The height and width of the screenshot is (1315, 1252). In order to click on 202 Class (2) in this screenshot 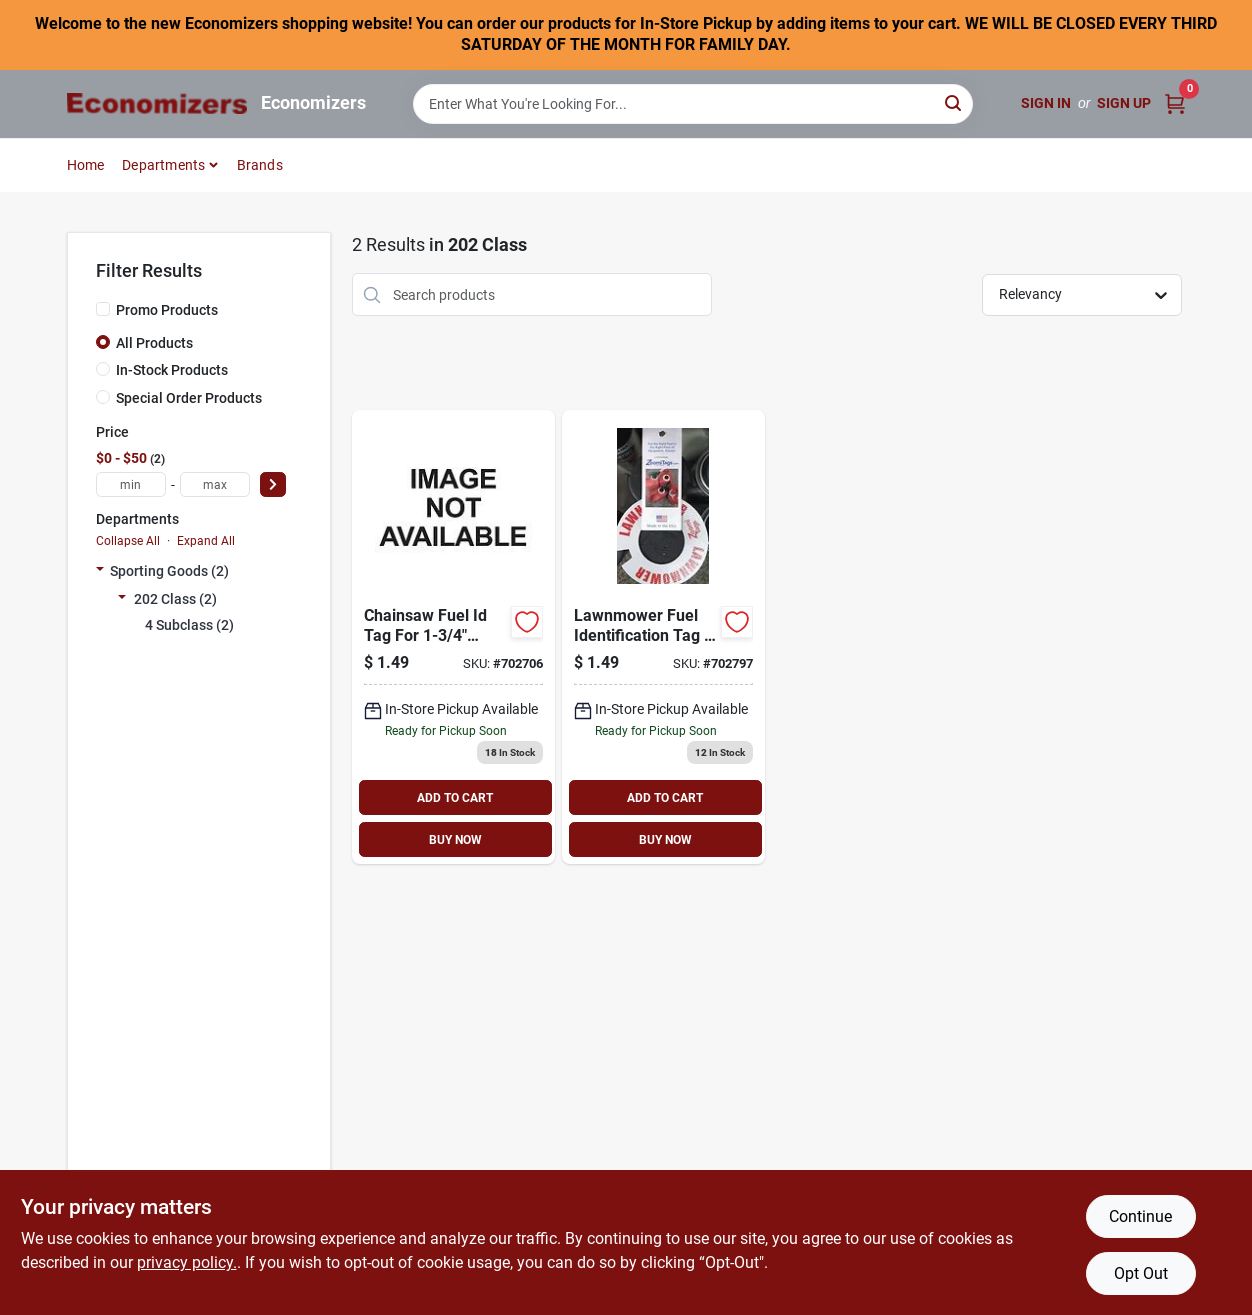, I will do `click(175, 599)`.